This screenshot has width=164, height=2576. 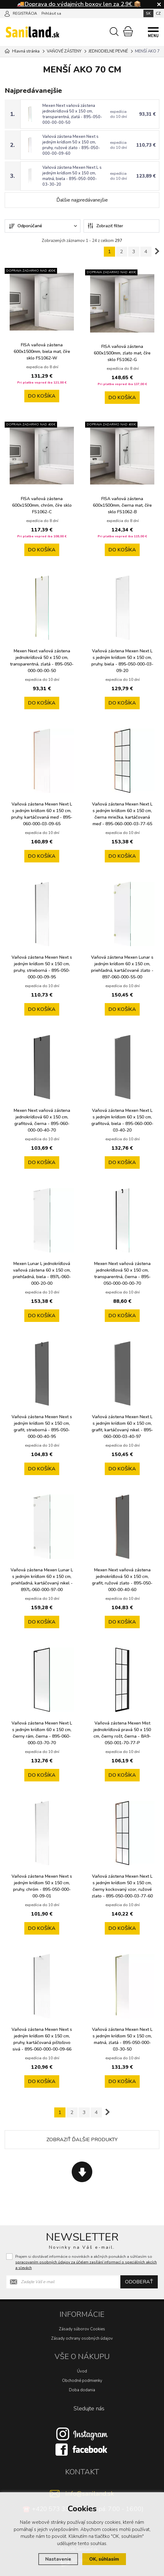 I want to click on Vaňová zástena Mexen Next L s jedným krídlom 60 x 150 cm, pruhy, kartáčovaná meď - 895-060-000-03-09-65, so click(x=41, y=814).